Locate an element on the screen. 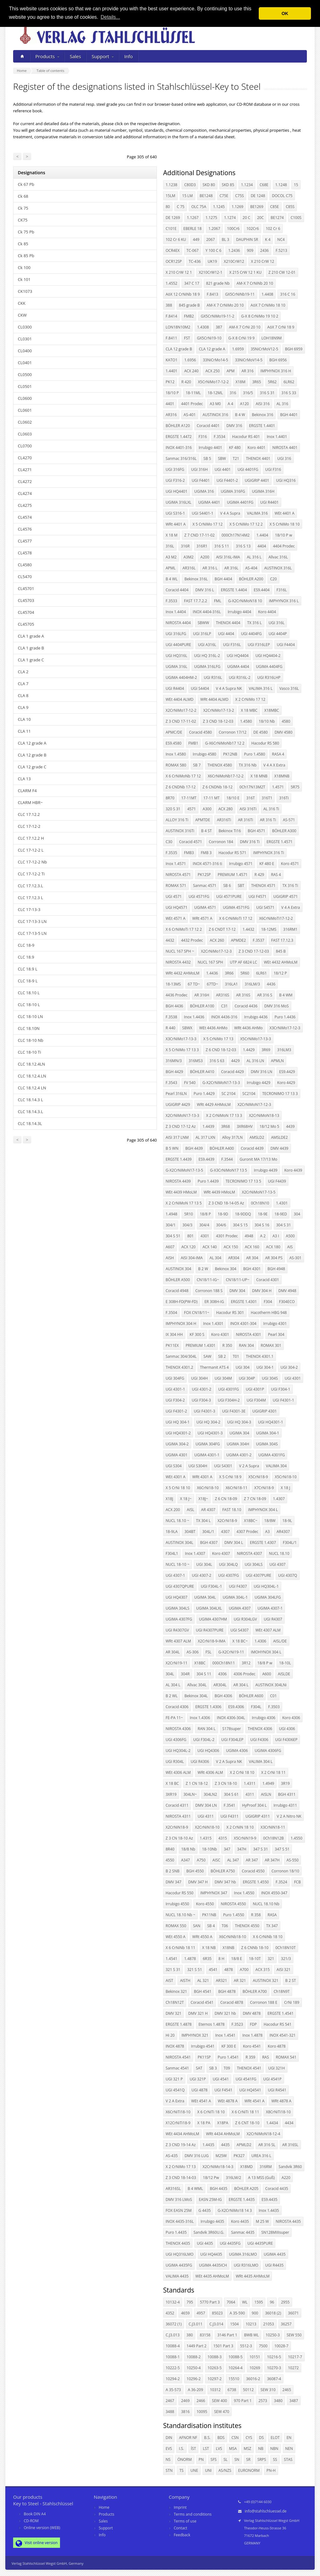 The image size is (320, 2576). 10222-5 is located at coordinates (173, 2367).